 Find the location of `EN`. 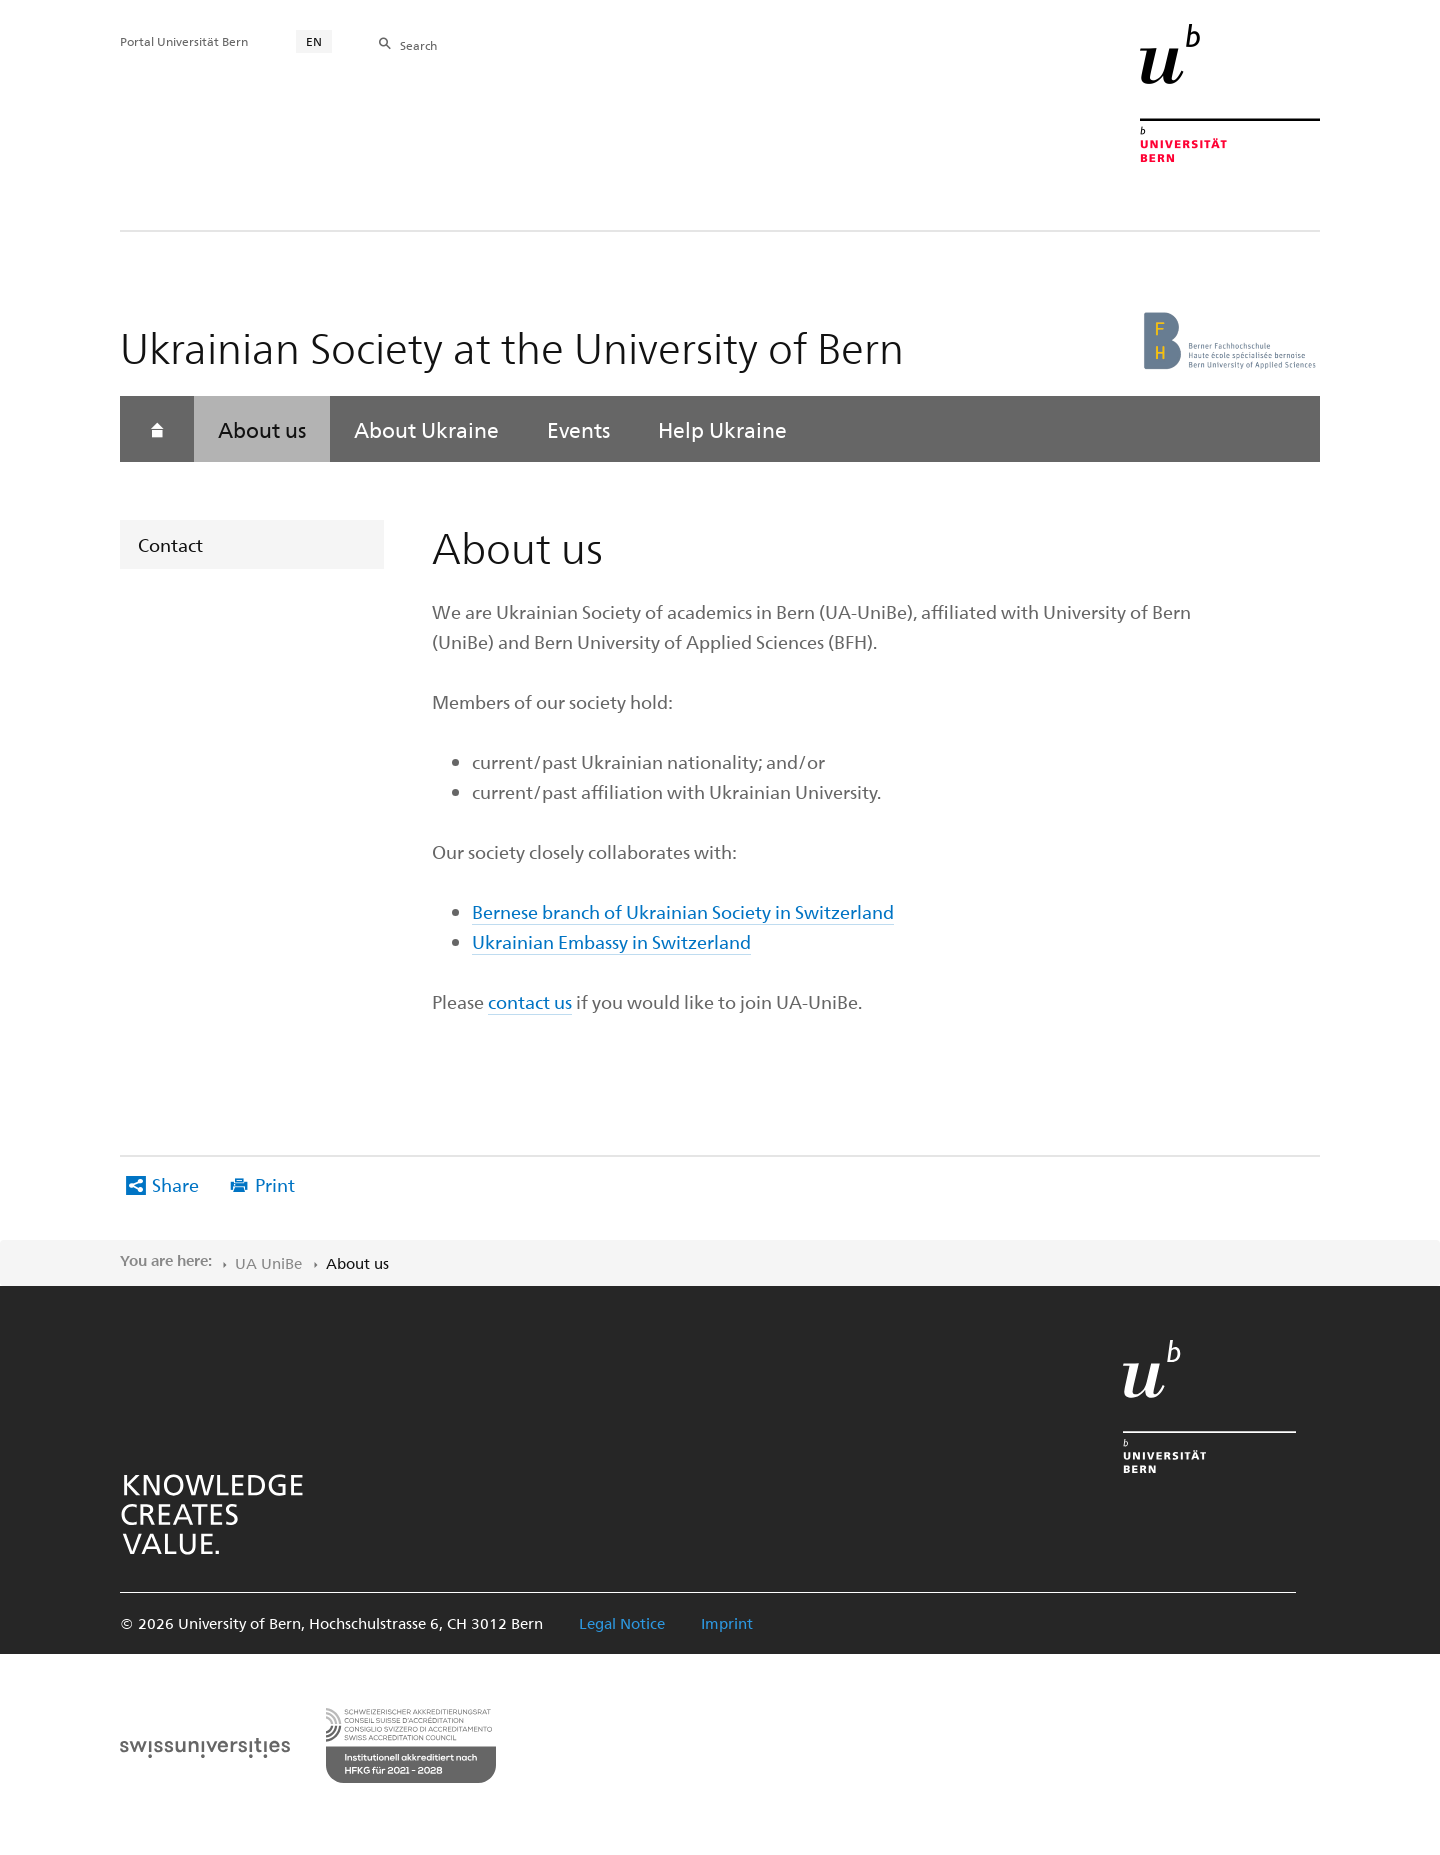

EN is located at coordinates (314, 41).